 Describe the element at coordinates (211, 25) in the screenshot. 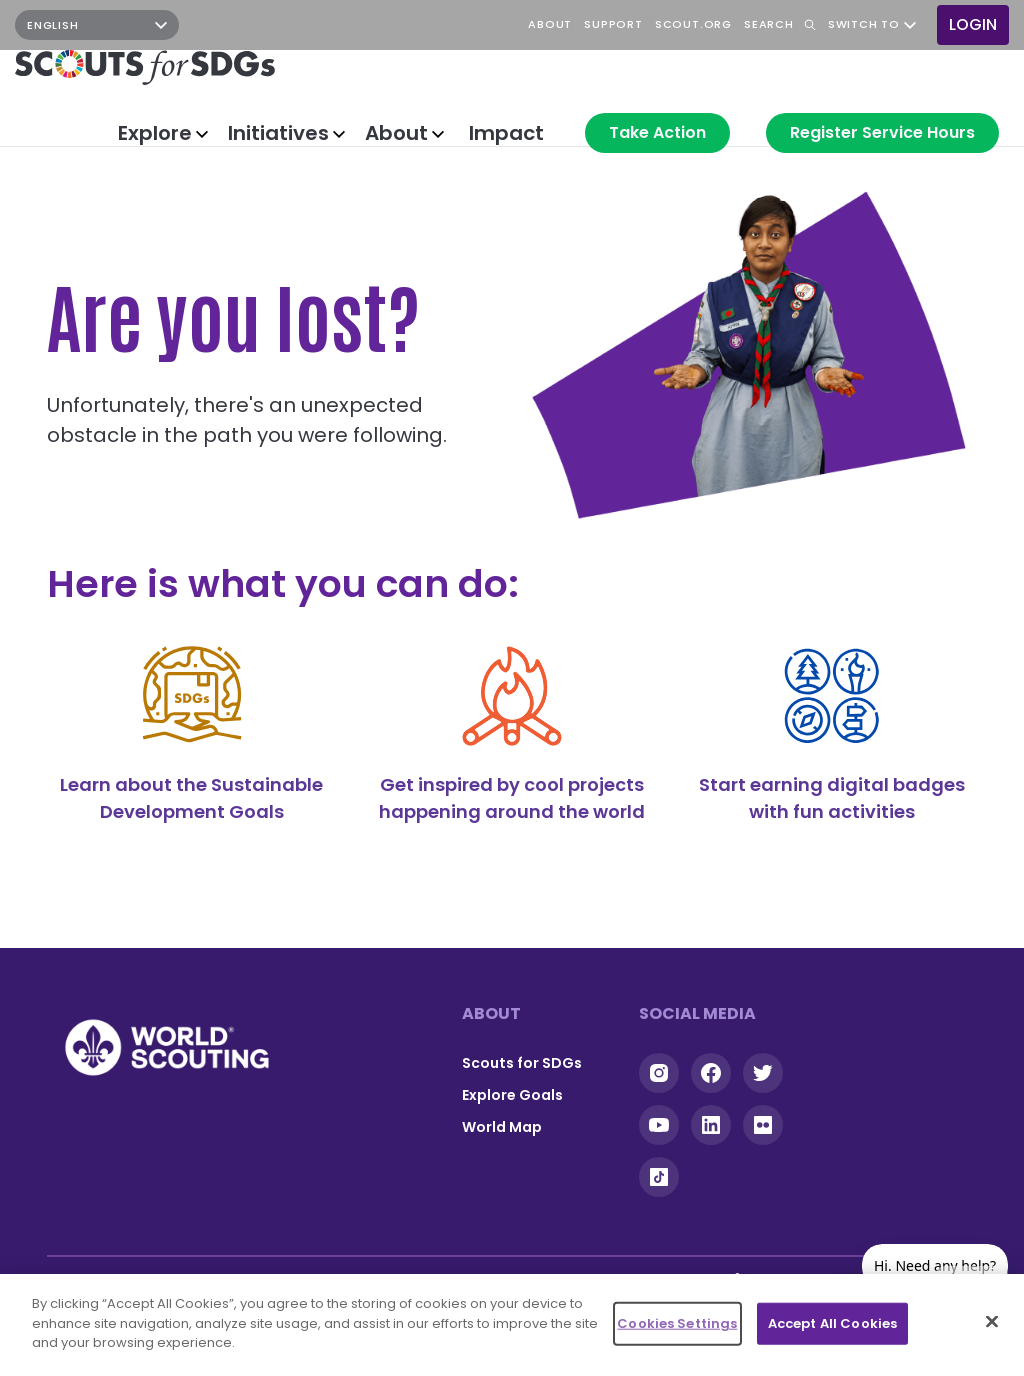

I see `Instagram` at that location.